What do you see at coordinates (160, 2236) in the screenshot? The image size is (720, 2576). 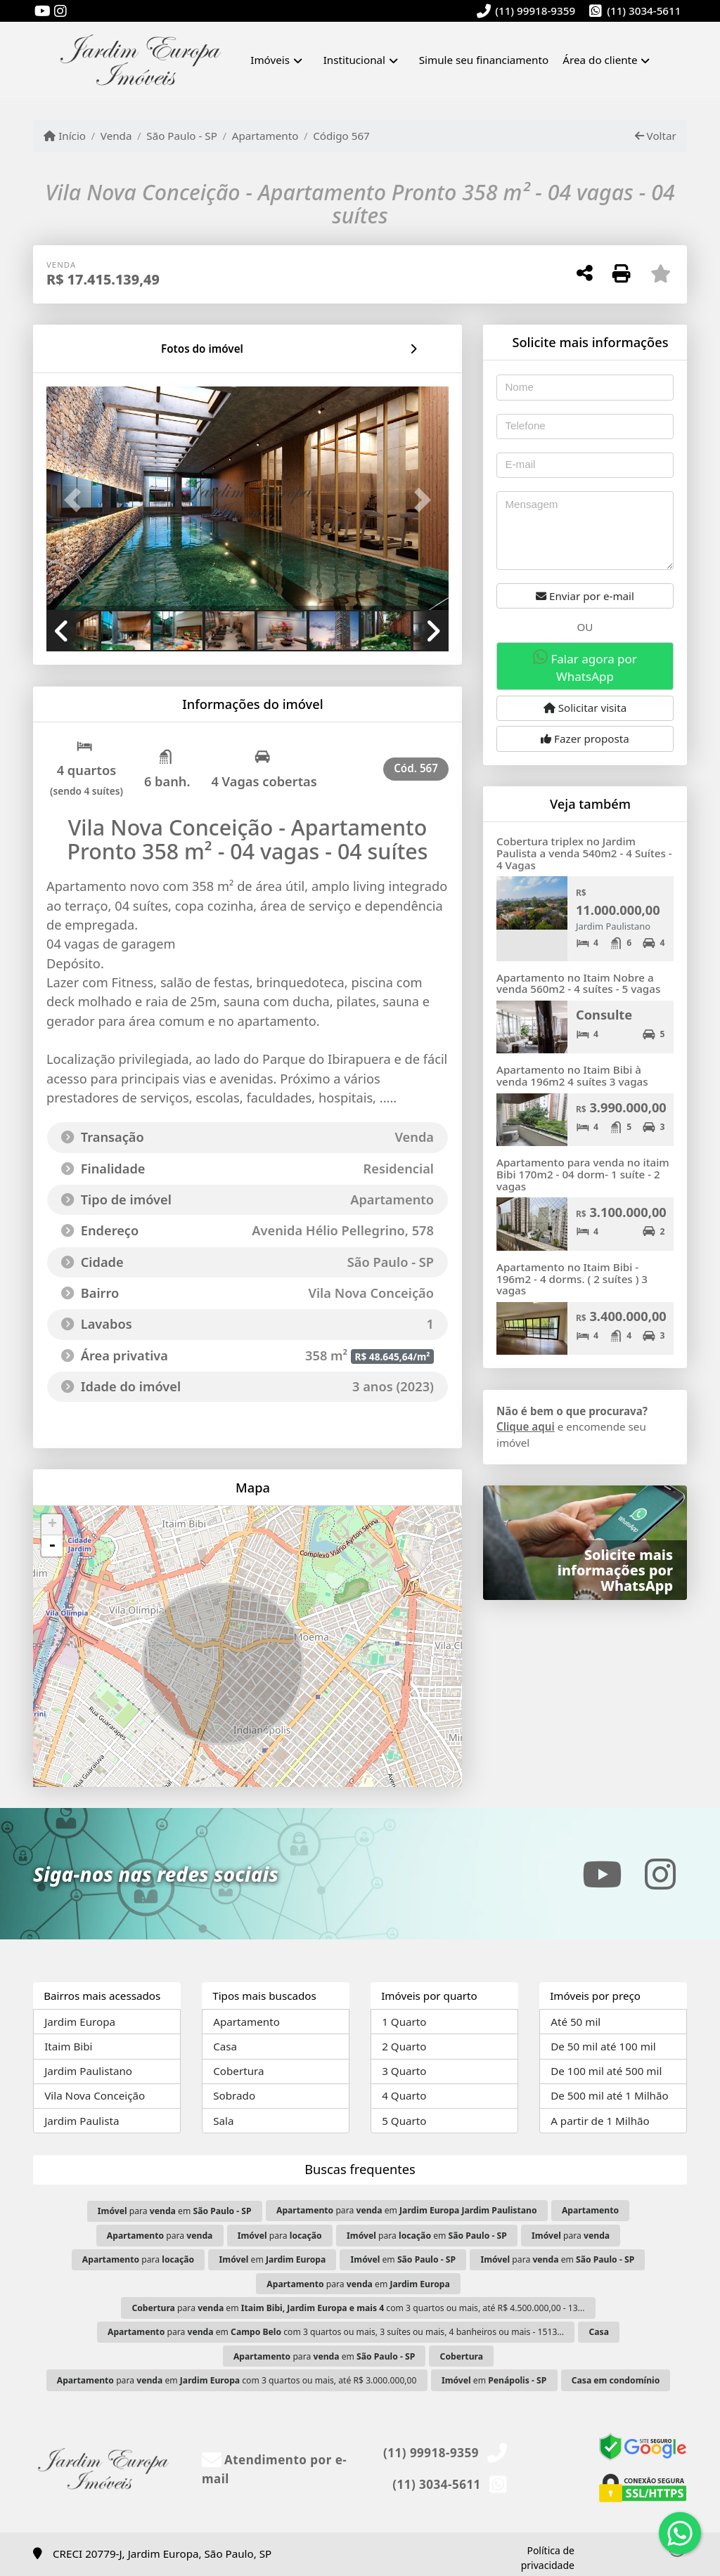 I see `para` at bounding box center [160, 2236].